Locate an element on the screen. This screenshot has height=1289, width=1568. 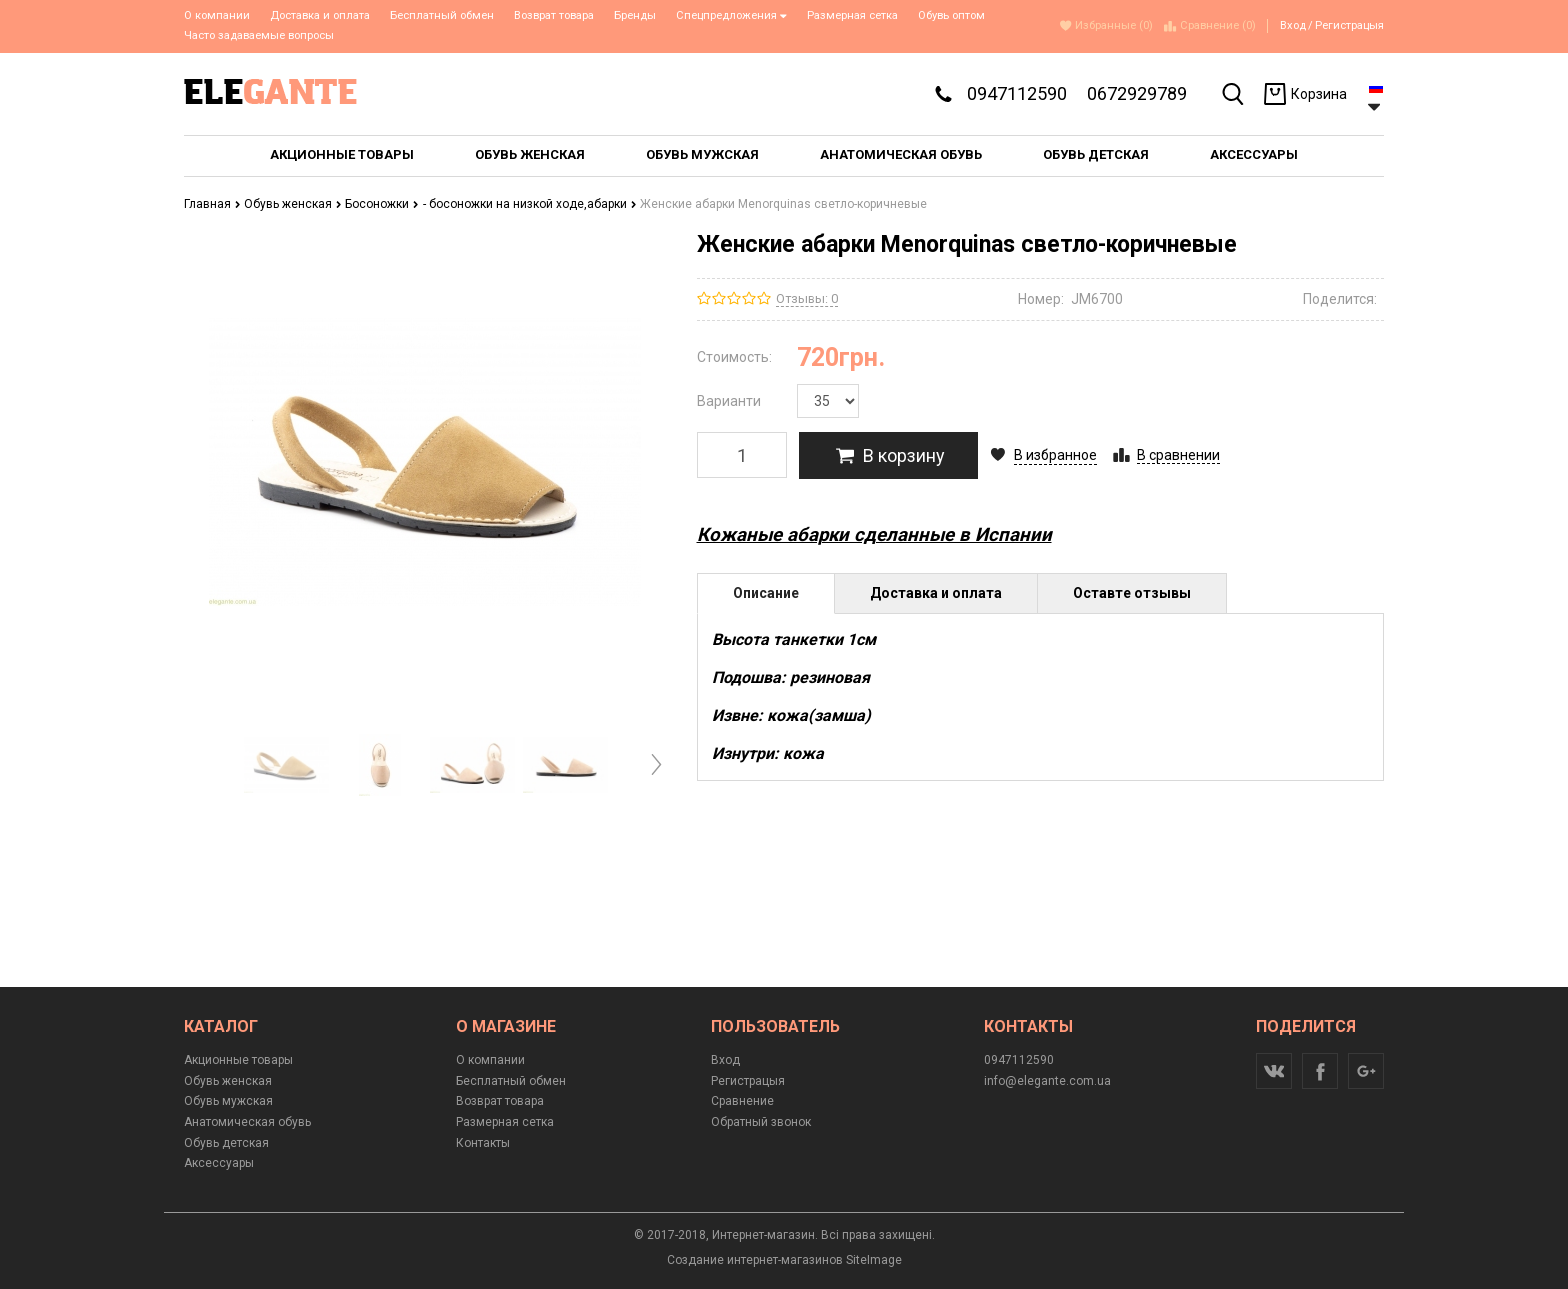
Обувь мужская is located at coordinates (228, 1101).